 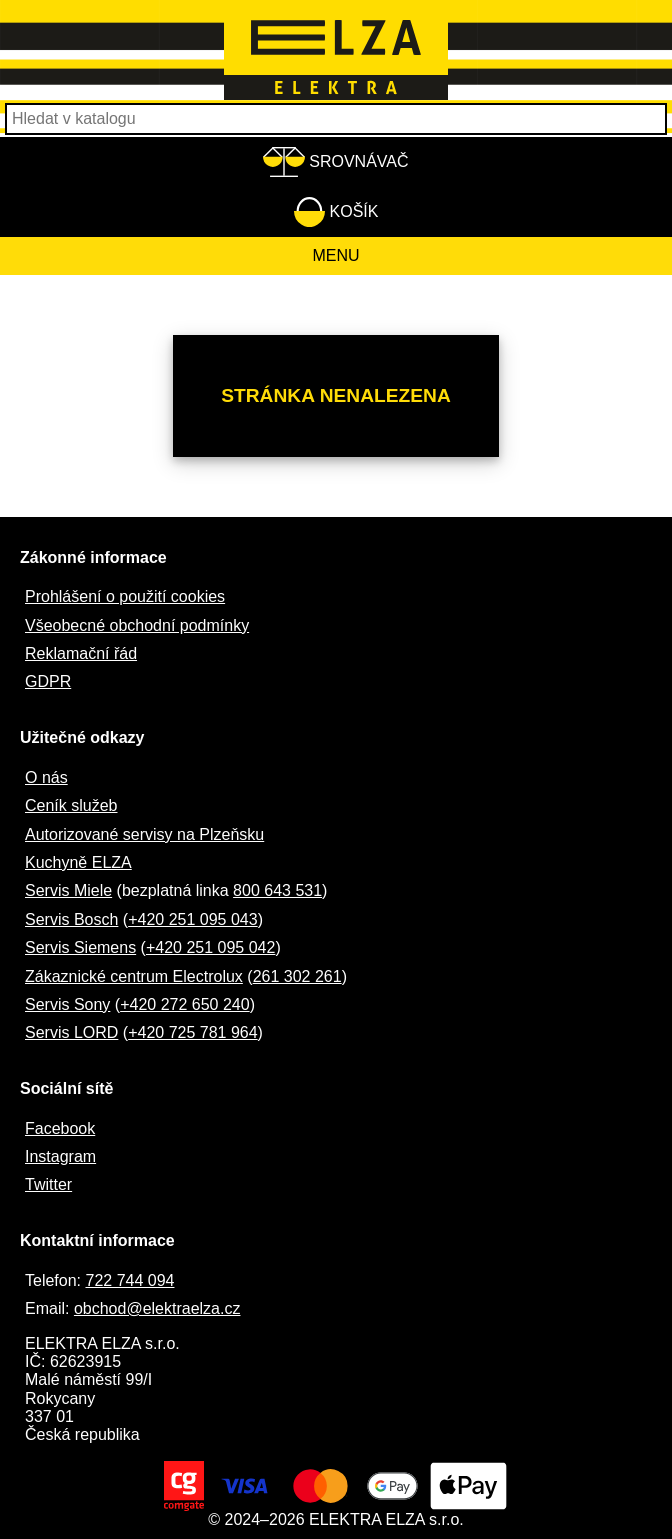 What do you see at coordinates (137, 625) in the screenshot?
I see `Všeobecné obchodní podmínky` at bounding box center [137, 625].